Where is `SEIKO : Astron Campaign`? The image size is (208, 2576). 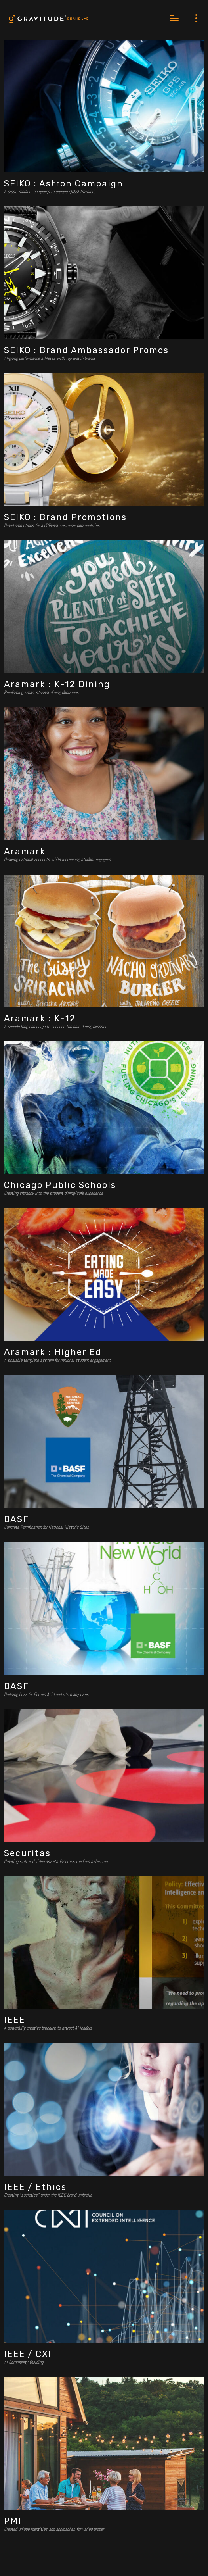
SEIKO : Astron Campaign is located at coordinates (63, 183).